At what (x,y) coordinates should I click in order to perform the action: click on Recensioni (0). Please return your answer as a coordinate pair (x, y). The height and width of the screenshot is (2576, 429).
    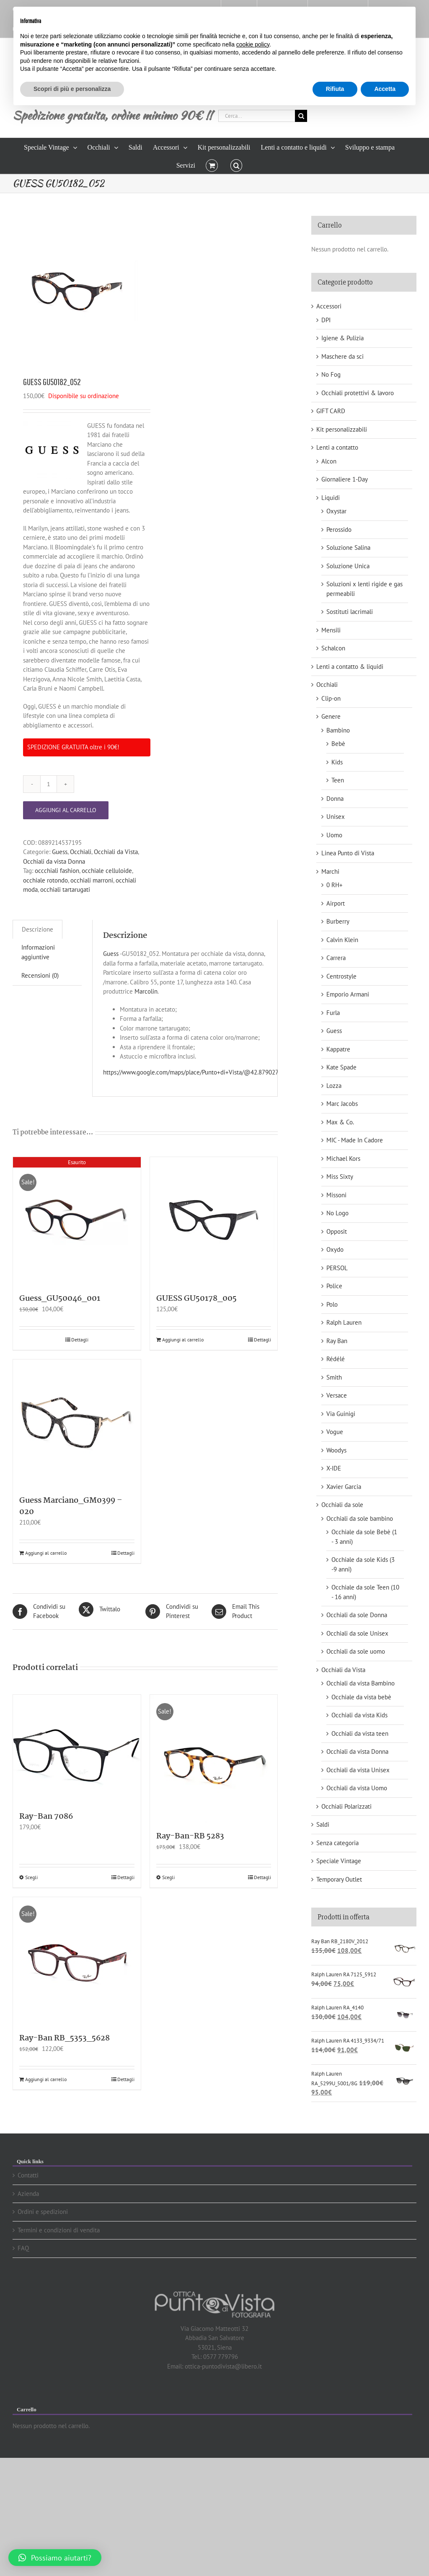
    Looking at the image, I should click on (40, 975).